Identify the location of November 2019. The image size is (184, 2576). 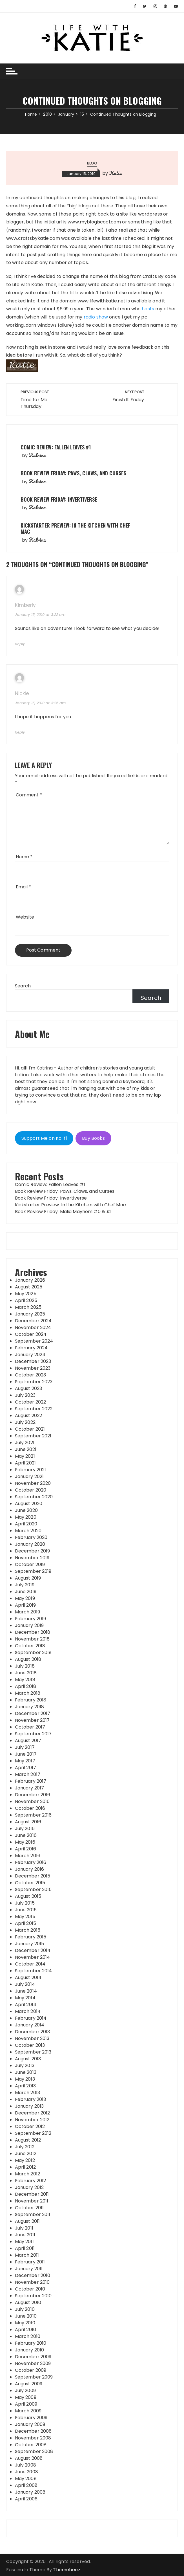
(32, 1557).